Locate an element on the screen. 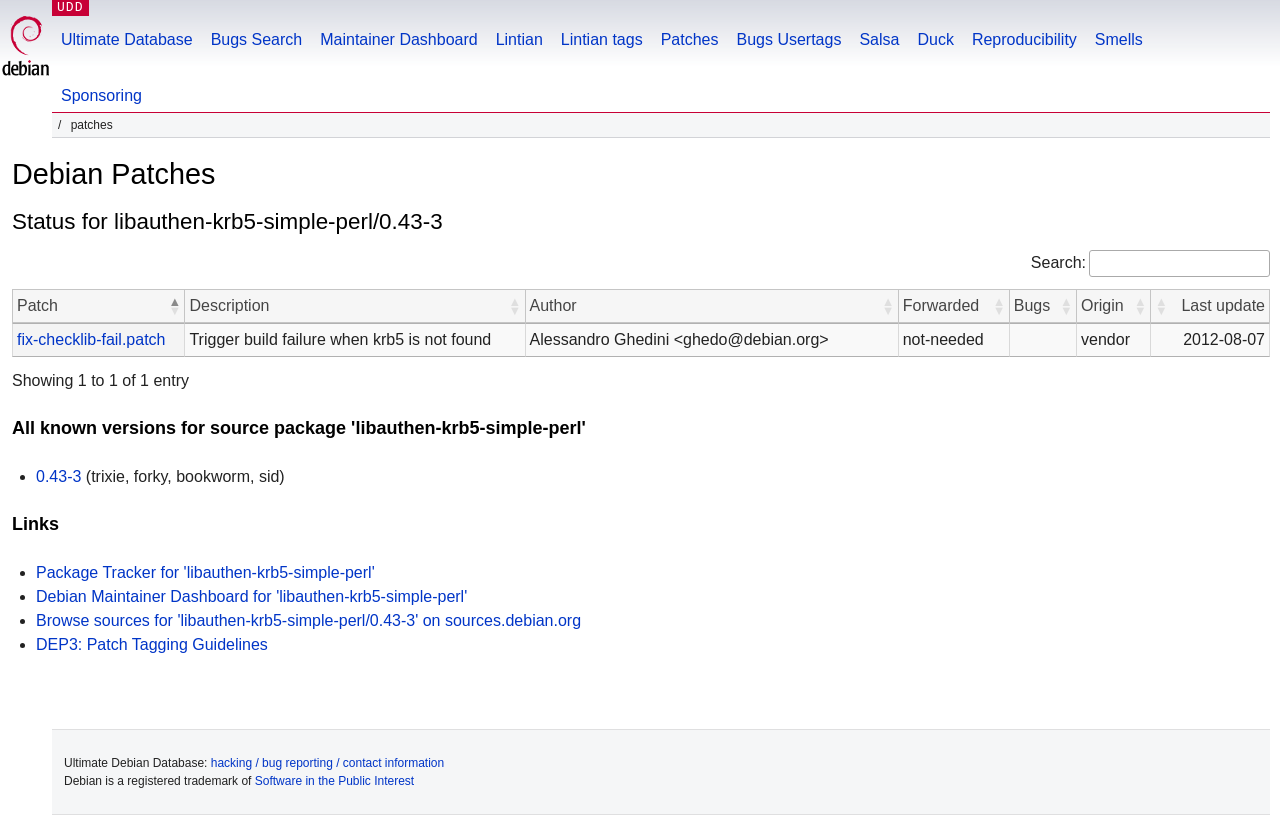 The width and height of the screenshot is (1280, 815). Ultimate Database is located at coordinates (127, 39).